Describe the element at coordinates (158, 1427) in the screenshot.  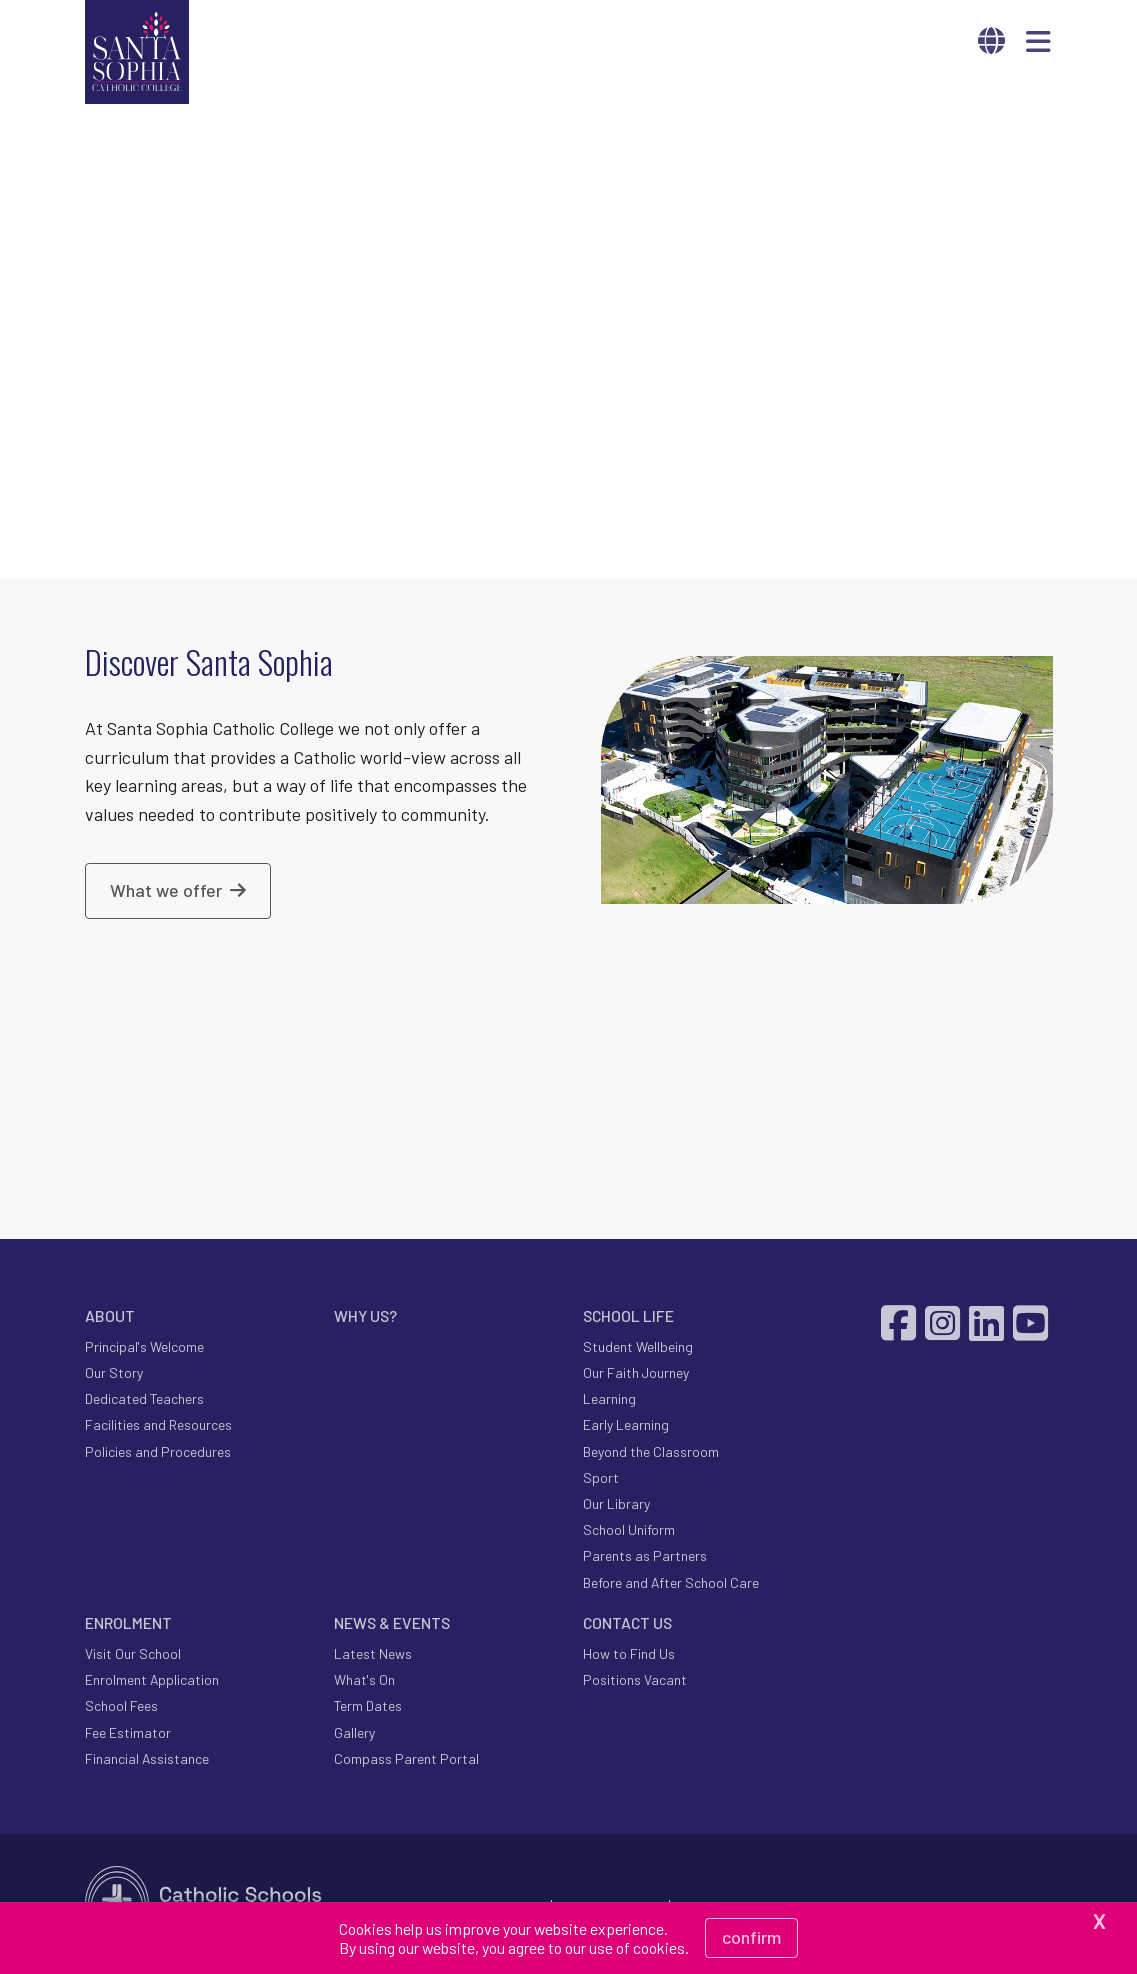
I see `Facilities and Resources` at that location.